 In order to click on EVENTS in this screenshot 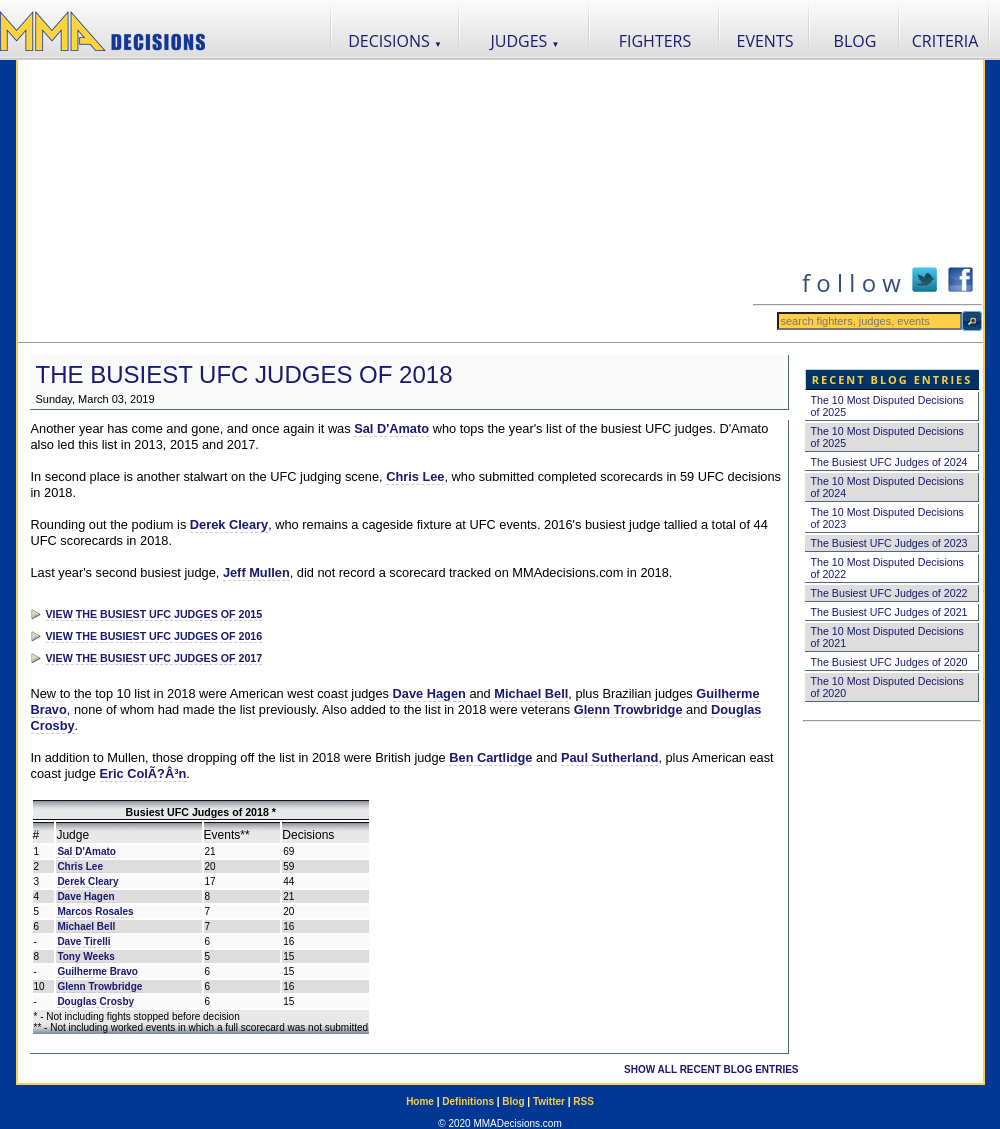, I will do `click(765, 41)`.